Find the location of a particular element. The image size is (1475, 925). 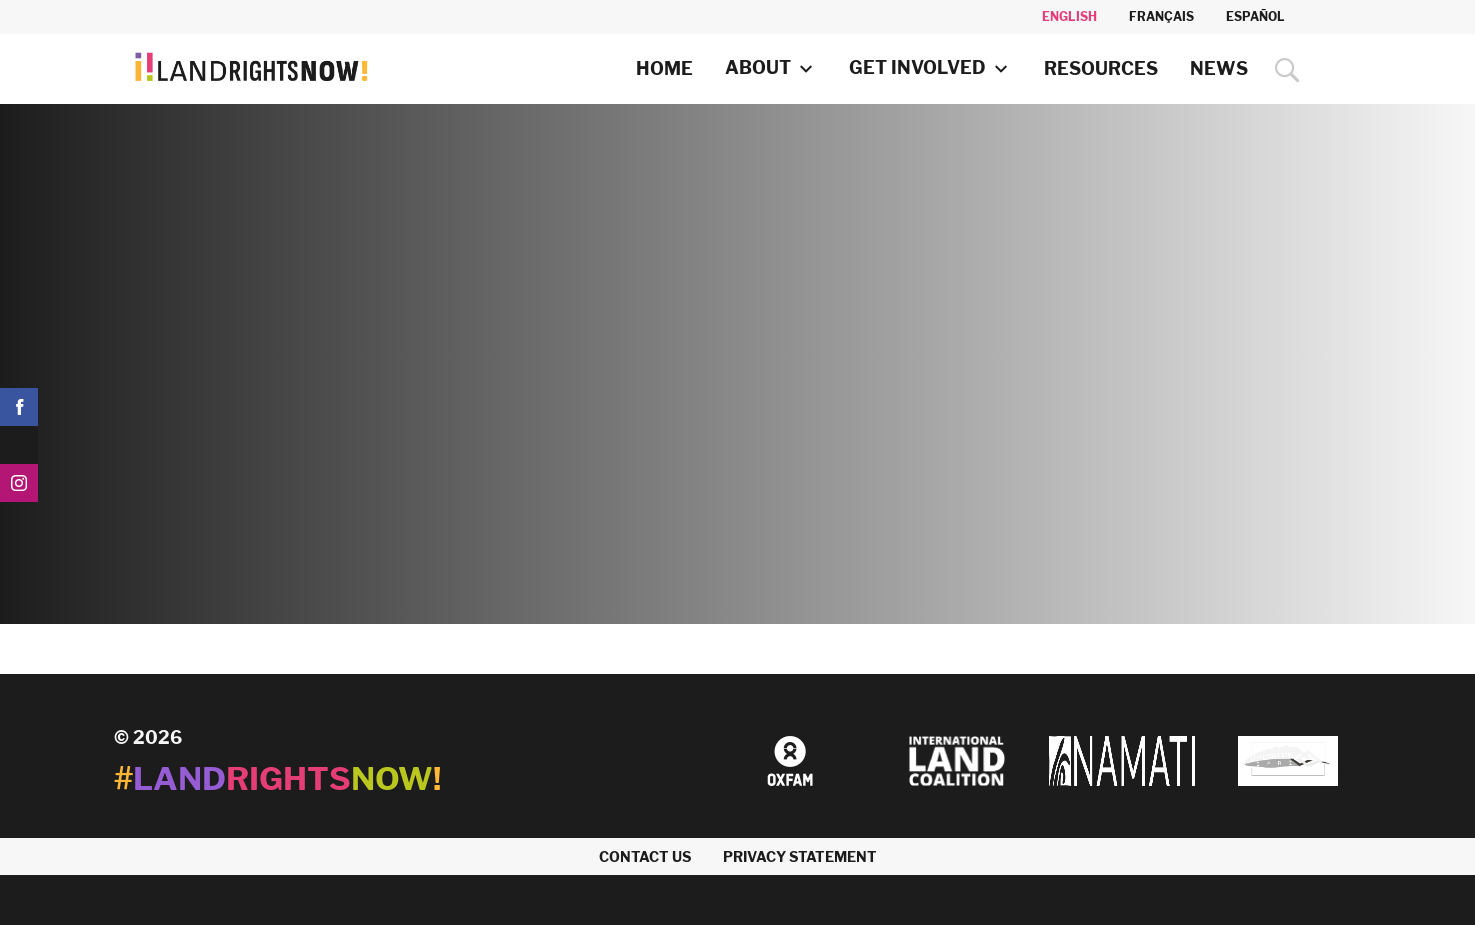

Français is located at coordinates (1161, 16).